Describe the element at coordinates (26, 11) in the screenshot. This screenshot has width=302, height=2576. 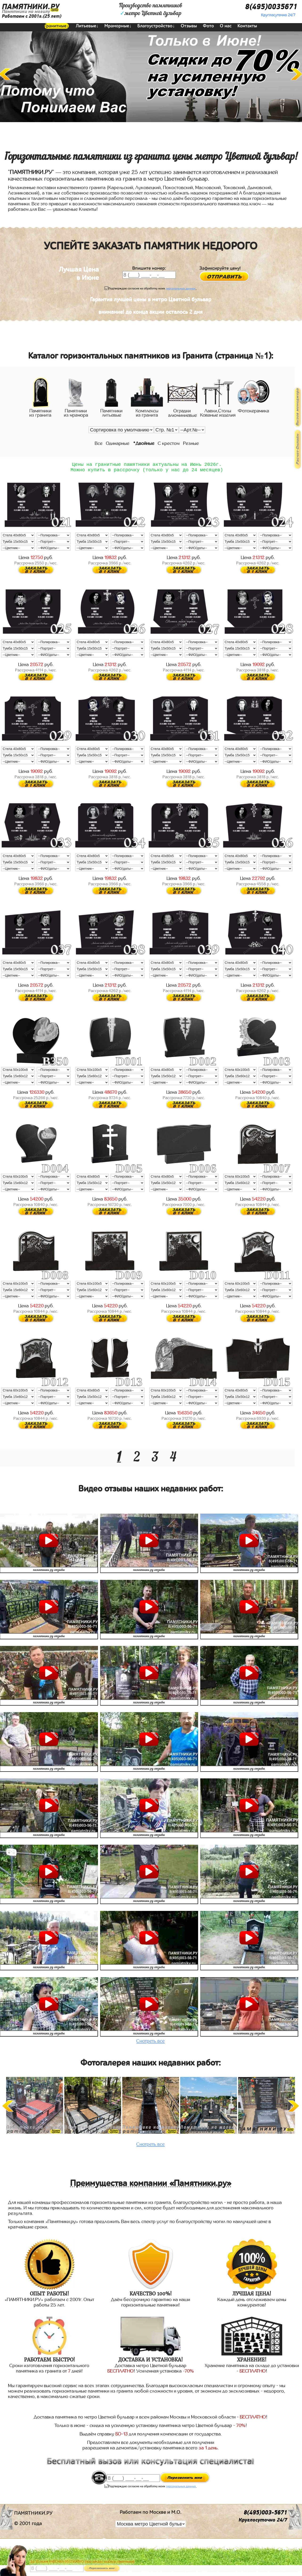
I see `Памятники на могилу` at that location.